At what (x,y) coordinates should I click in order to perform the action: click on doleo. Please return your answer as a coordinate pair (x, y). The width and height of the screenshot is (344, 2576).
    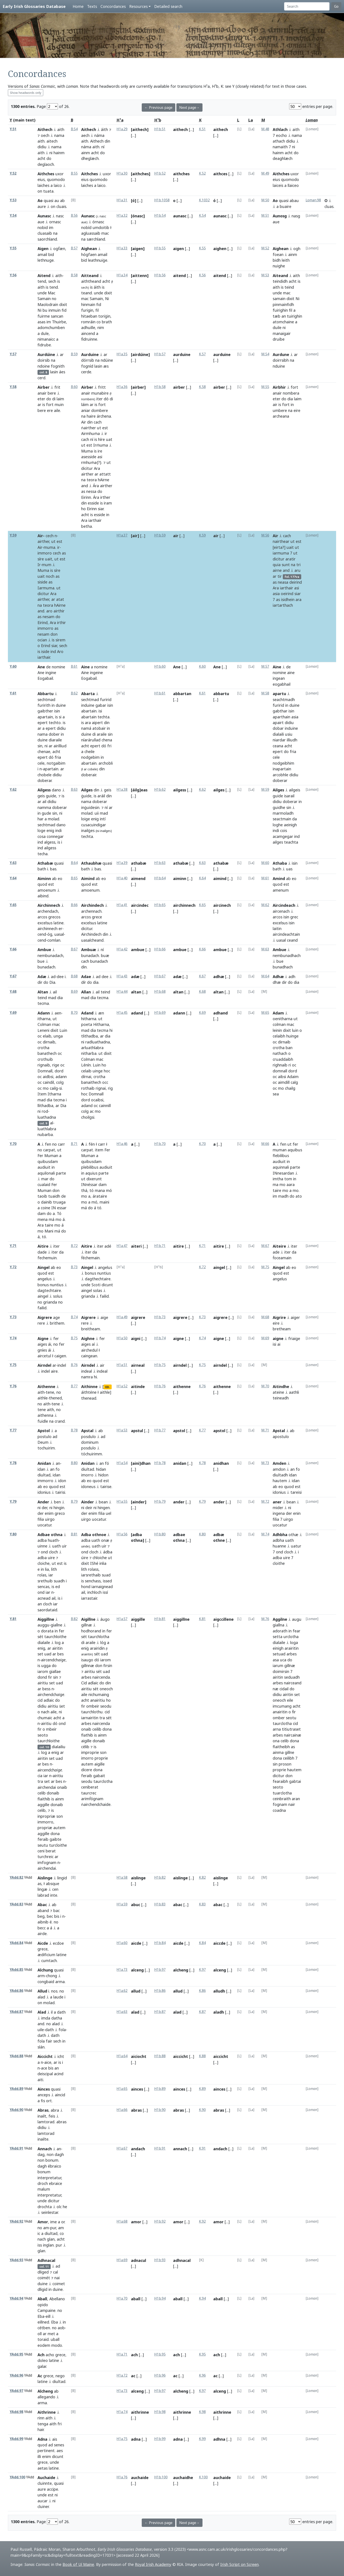
    Looking at the image, I should click on (43, 2360).